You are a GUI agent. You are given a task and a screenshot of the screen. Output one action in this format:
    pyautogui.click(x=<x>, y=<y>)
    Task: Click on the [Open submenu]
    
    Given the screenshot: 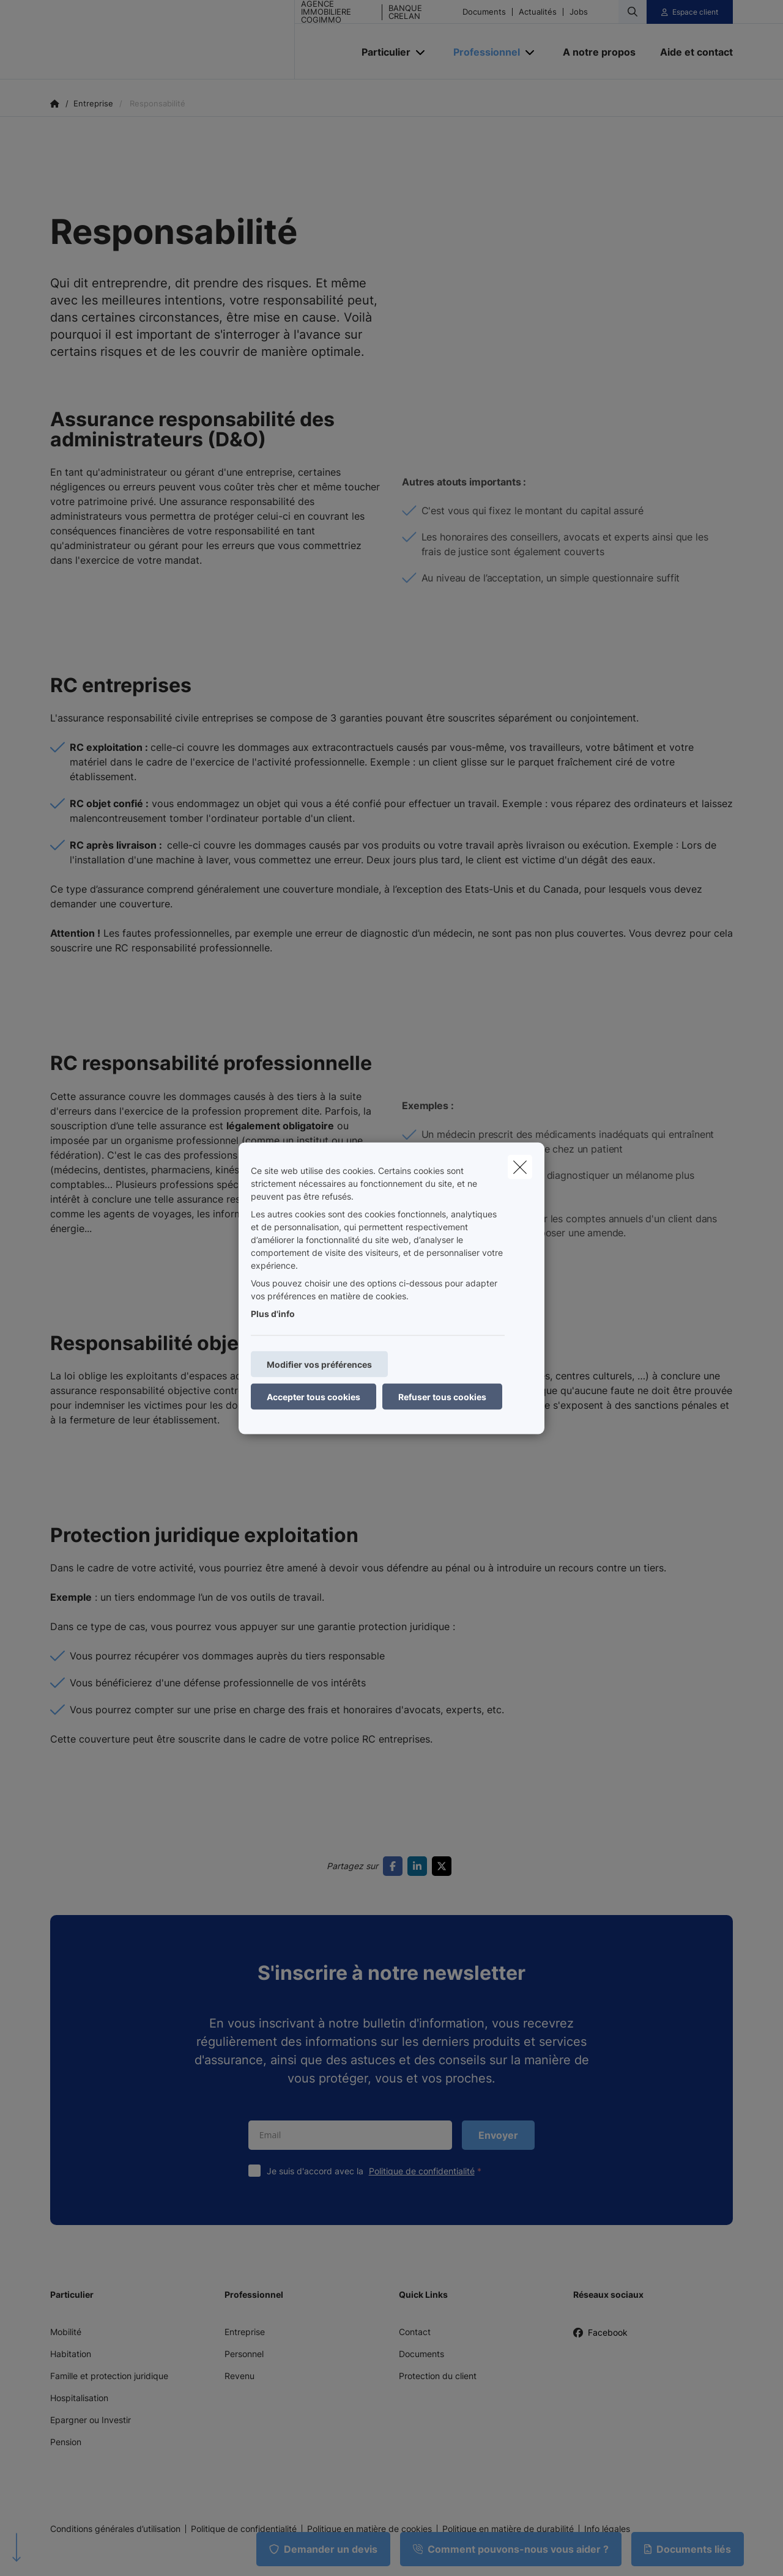 What is the action you would take?
    pyautogui.click(x=421, y=51)
    